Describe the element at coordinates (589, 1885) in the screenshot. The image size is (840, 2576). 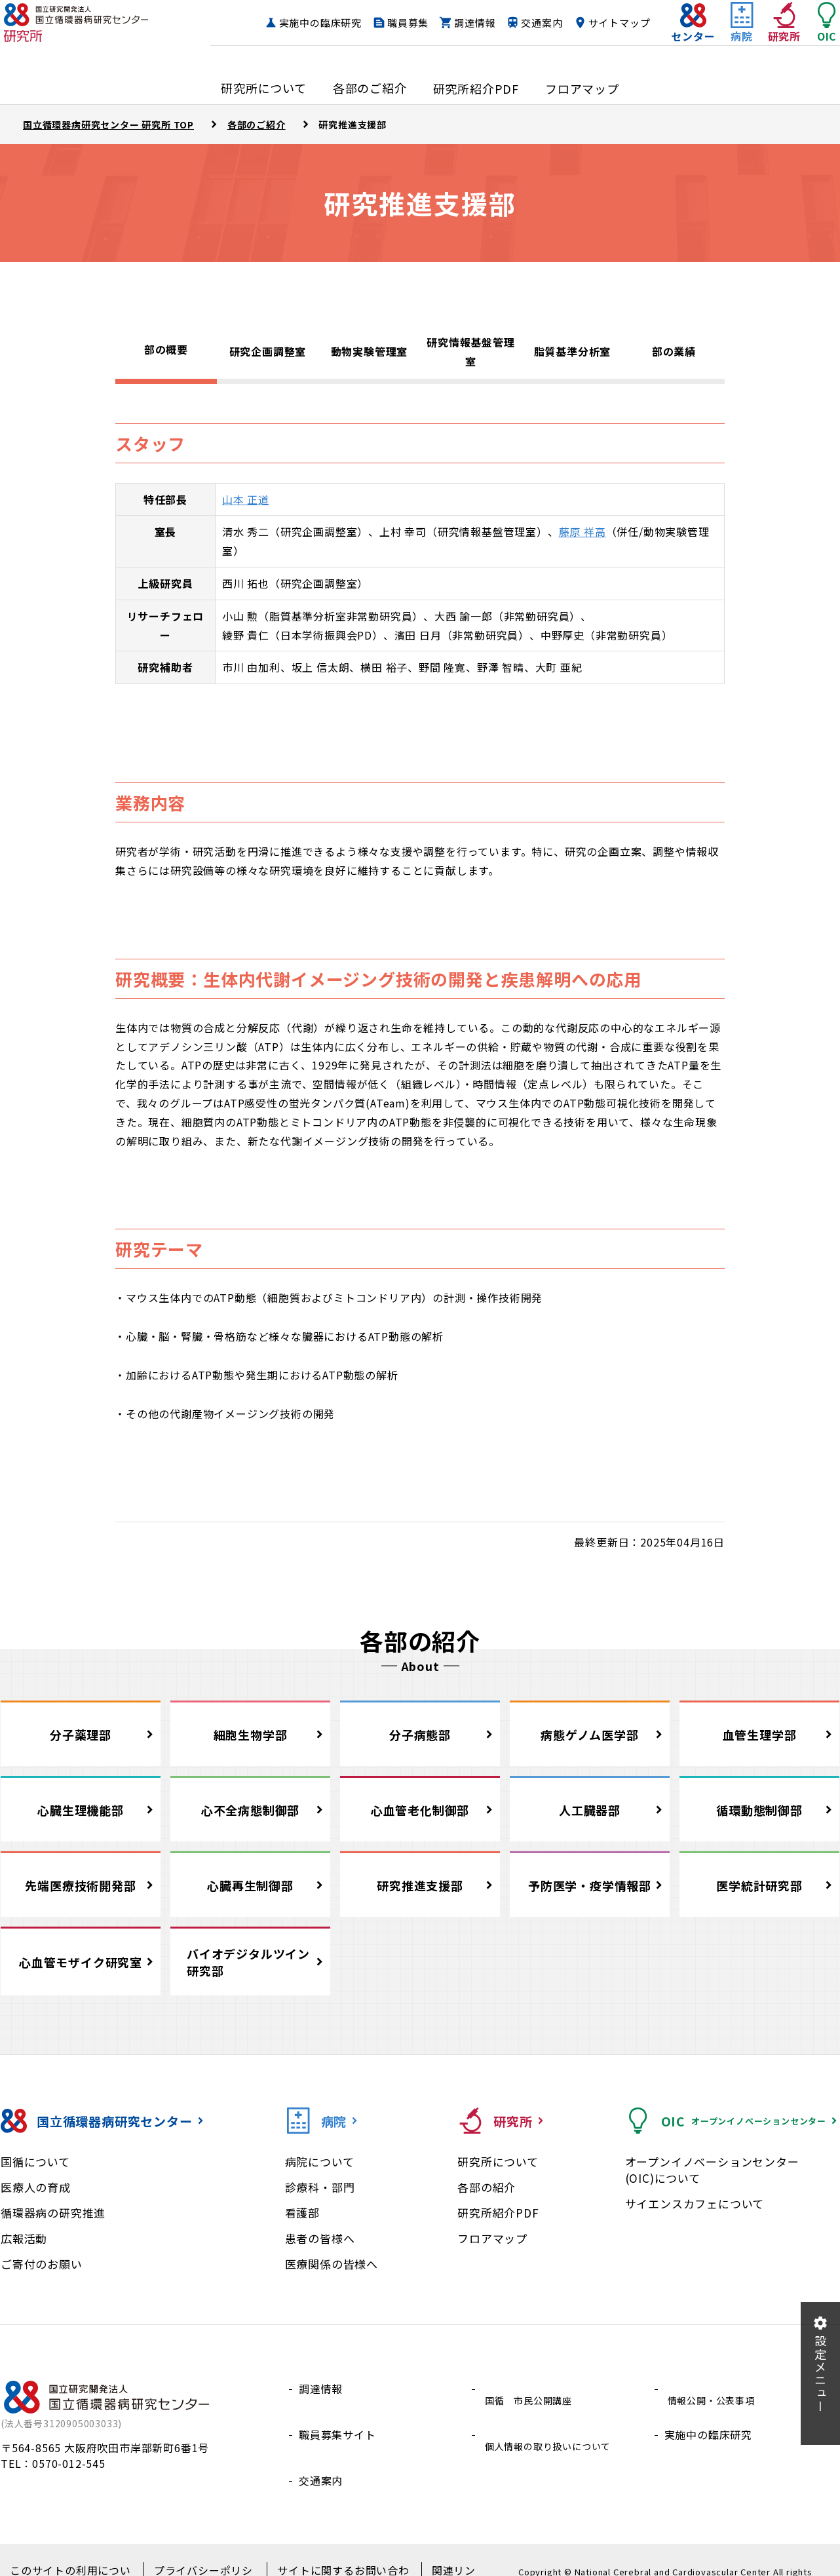
I see `予防医学・疫学情報部` at that location.